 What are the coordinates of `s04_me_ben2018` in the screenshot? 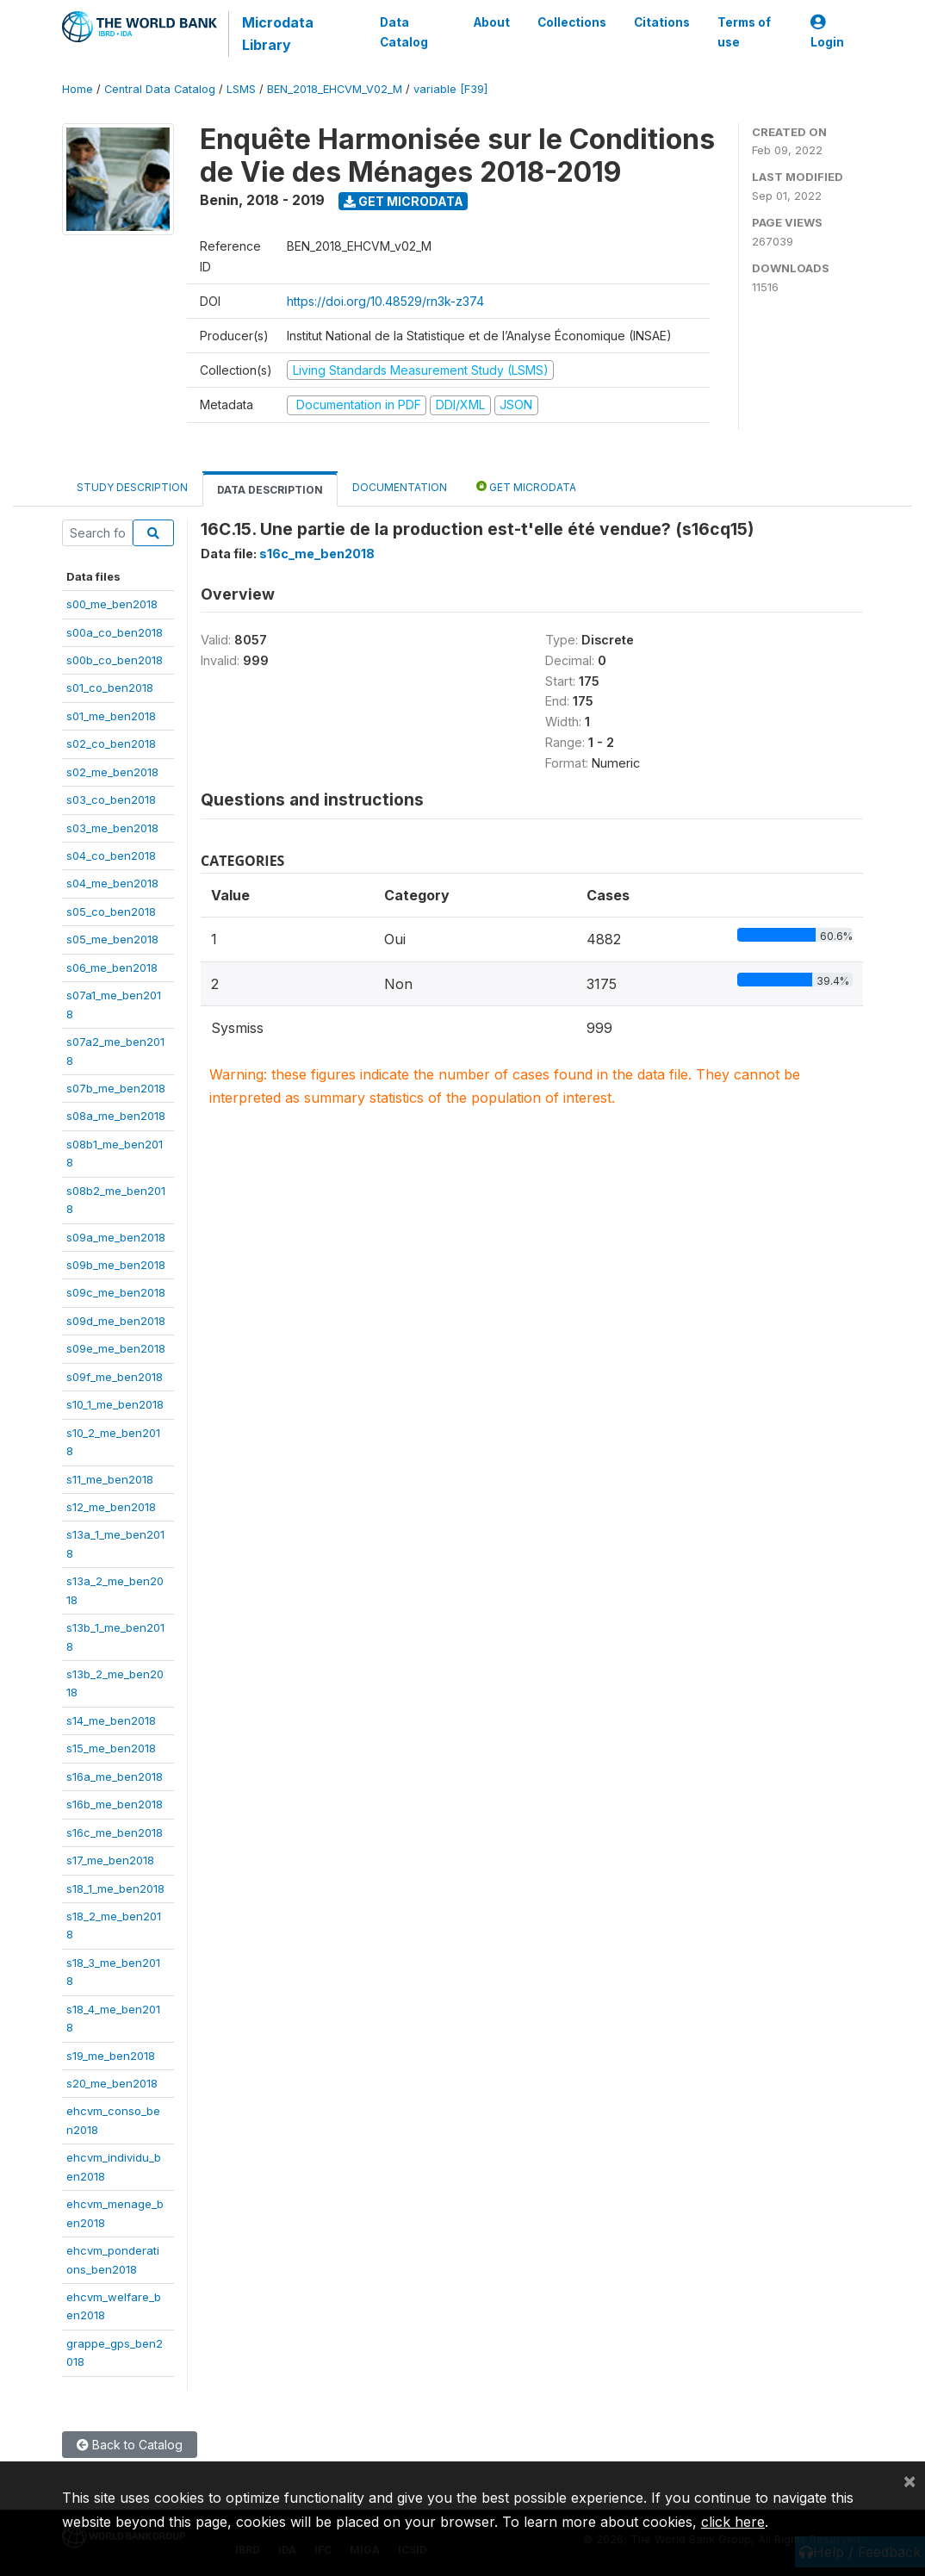 It's located at (112, 883).